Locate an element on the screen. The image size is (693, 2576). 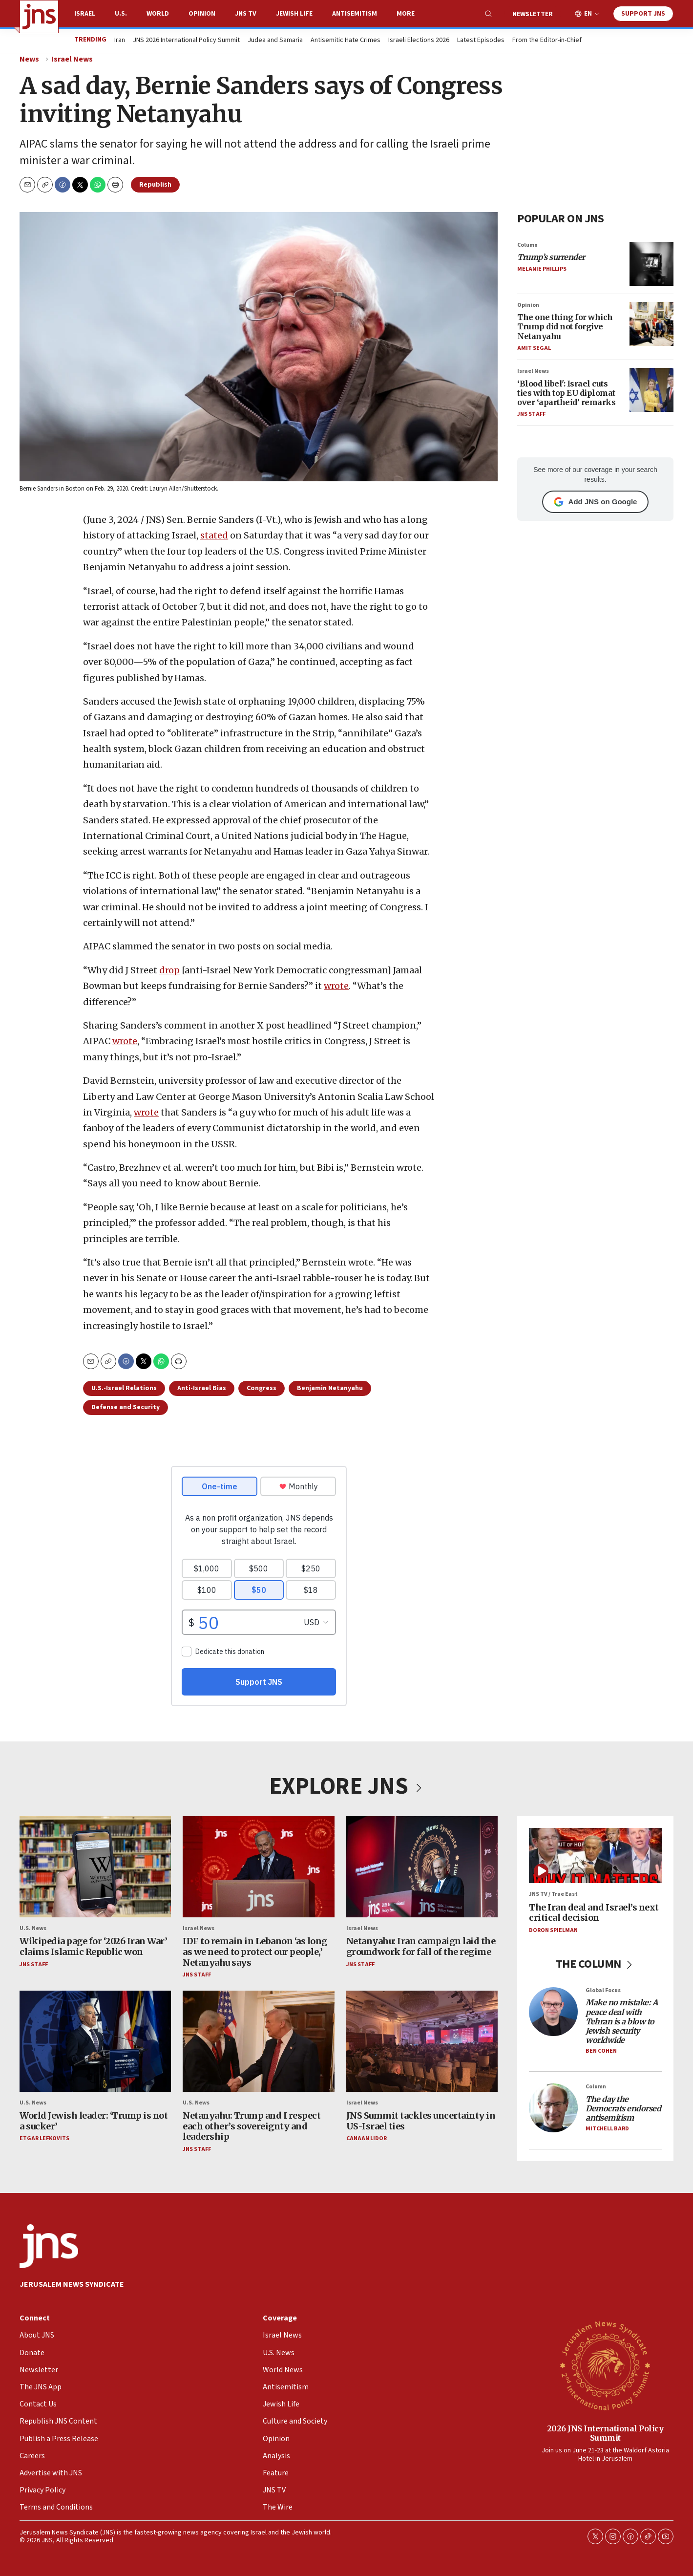
Newsletter is located at coordinates (532, 14).